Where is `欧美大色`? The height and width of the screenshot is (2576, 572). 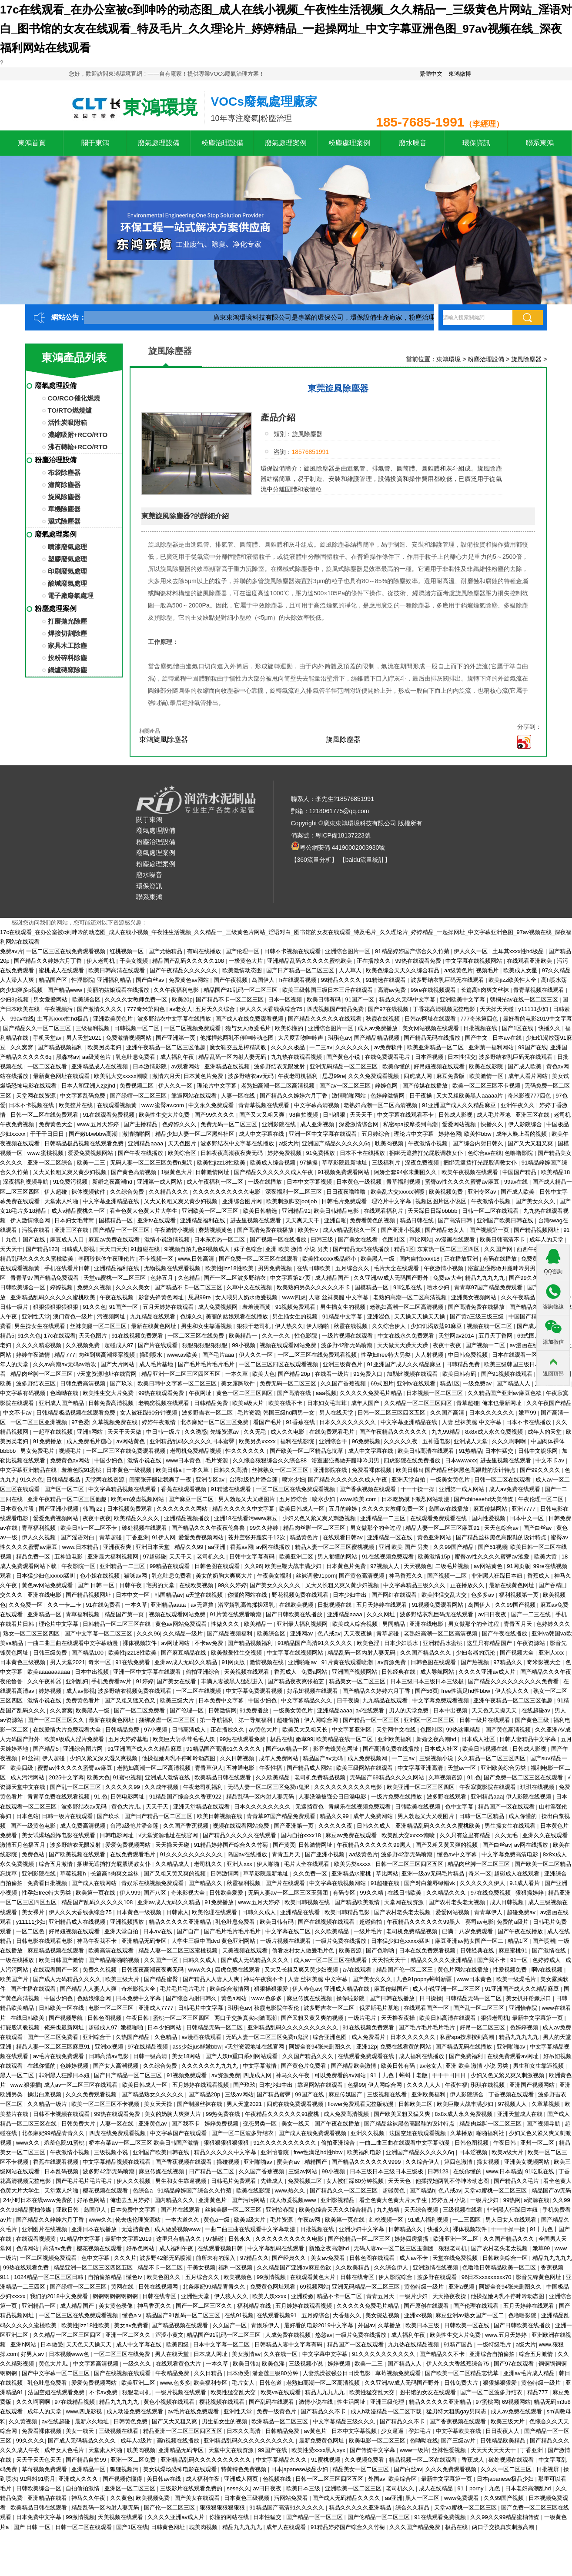 欧美大色 is located at coordinates (263, 1374).